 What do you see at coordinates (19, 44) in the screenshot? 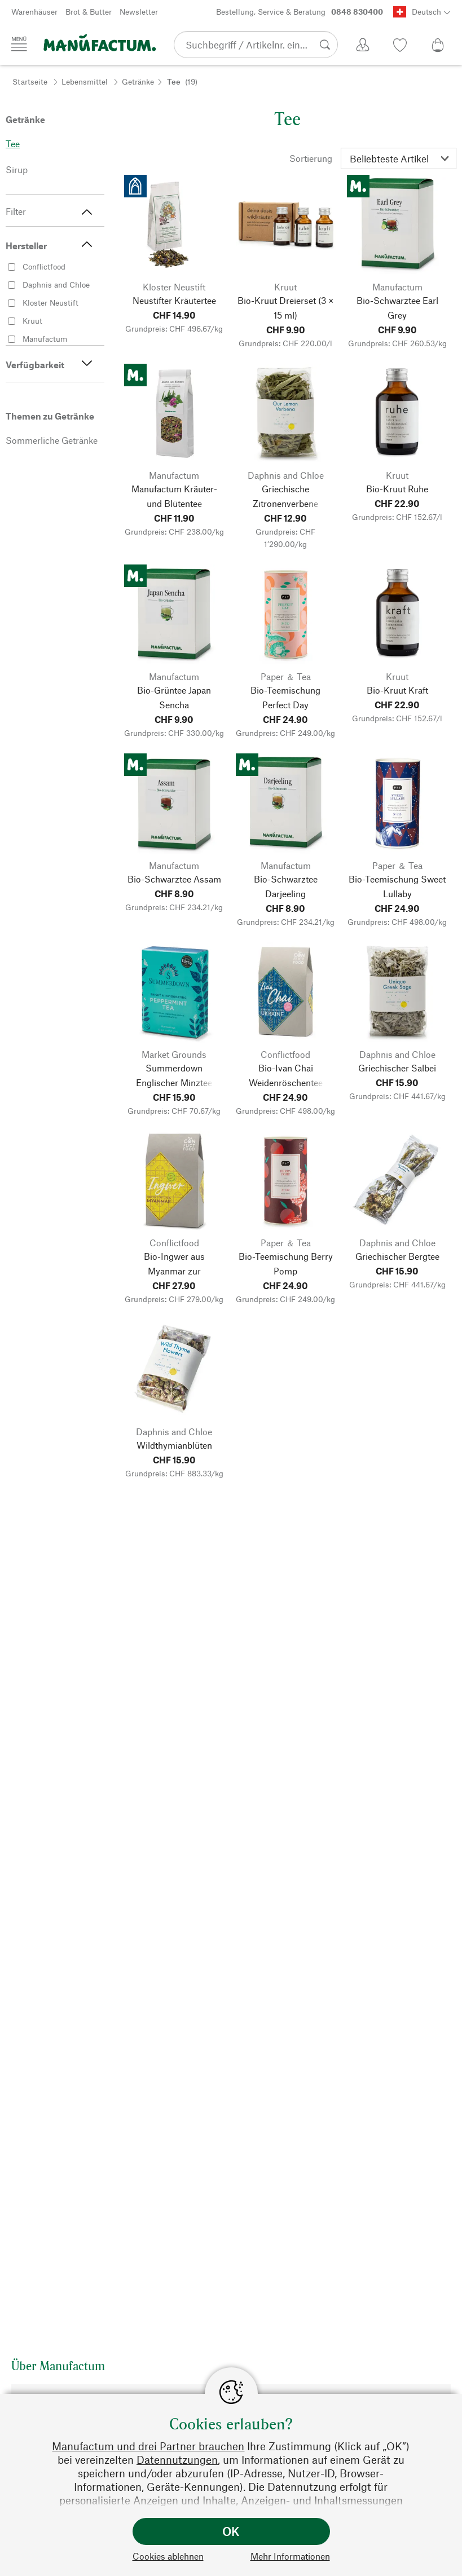
I see `[Menü]` at bounding box center [19, 44].